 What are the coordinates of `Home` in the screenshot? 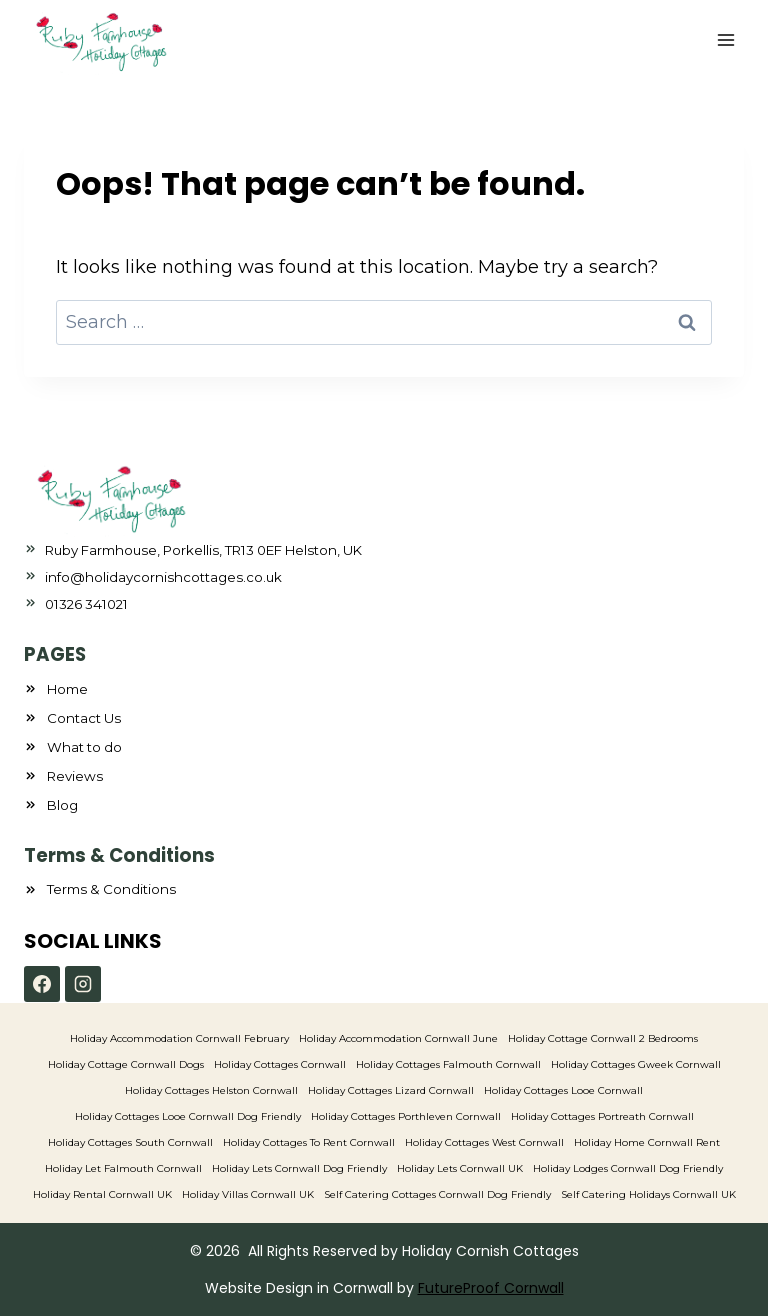 It's located at (67, 689).